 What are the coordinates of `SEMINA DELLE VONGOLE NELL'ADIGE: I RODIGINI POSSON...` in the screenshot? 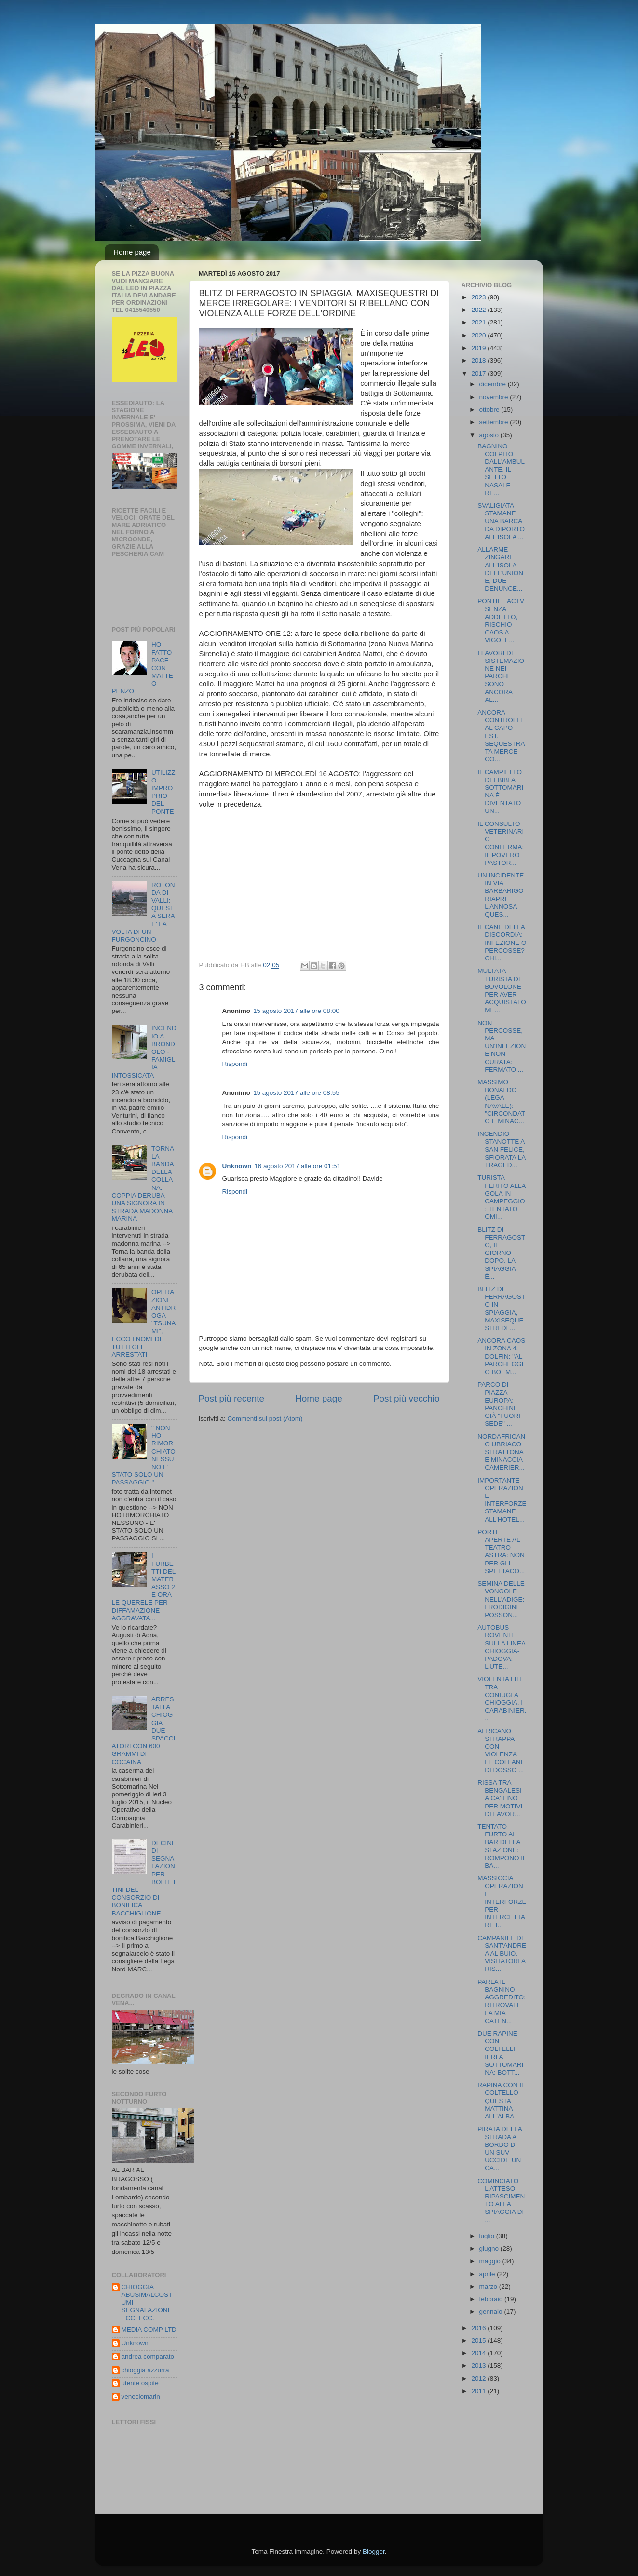 It's located at (501, 1599).